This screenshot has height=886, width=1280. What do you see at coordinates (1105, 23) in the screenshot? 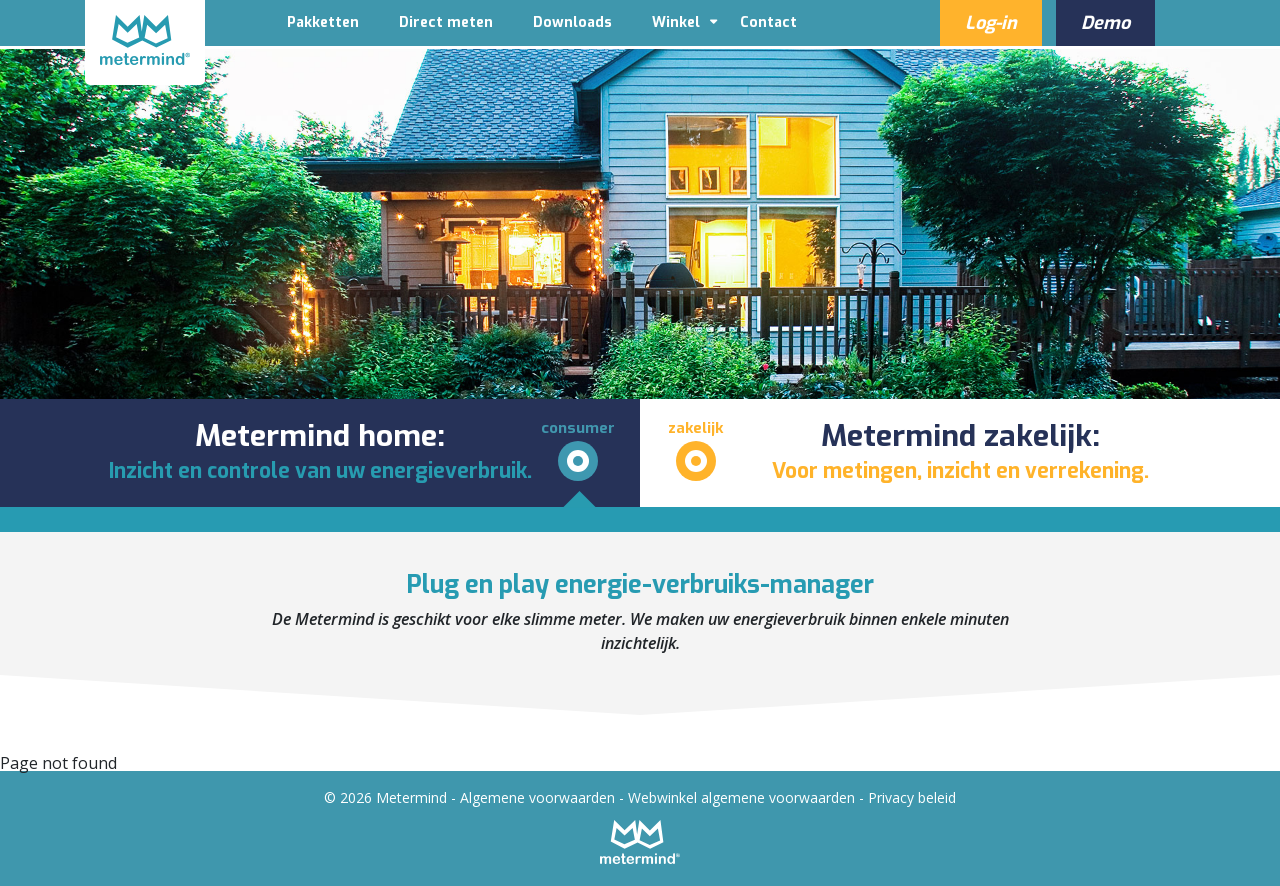
I see `Demo` at bounding box center [1105, 23].